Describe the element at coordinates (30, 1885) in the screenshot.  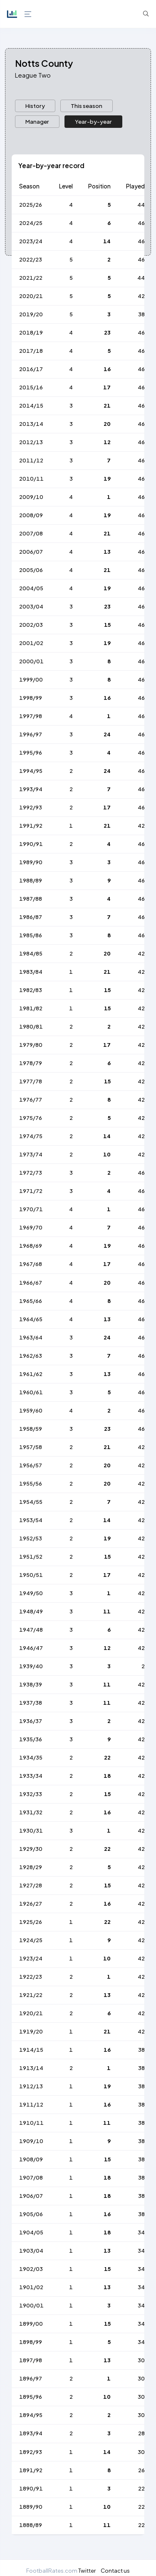
I see `1927/28` at that location.